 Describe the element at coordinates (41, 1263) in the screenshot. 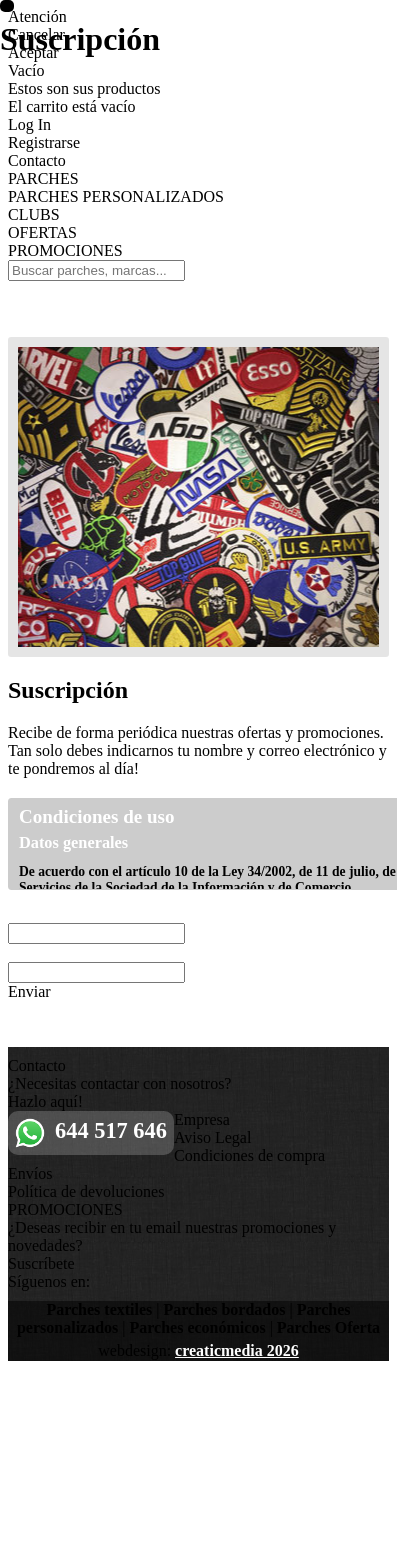

I see `Suscríbete` at that location.